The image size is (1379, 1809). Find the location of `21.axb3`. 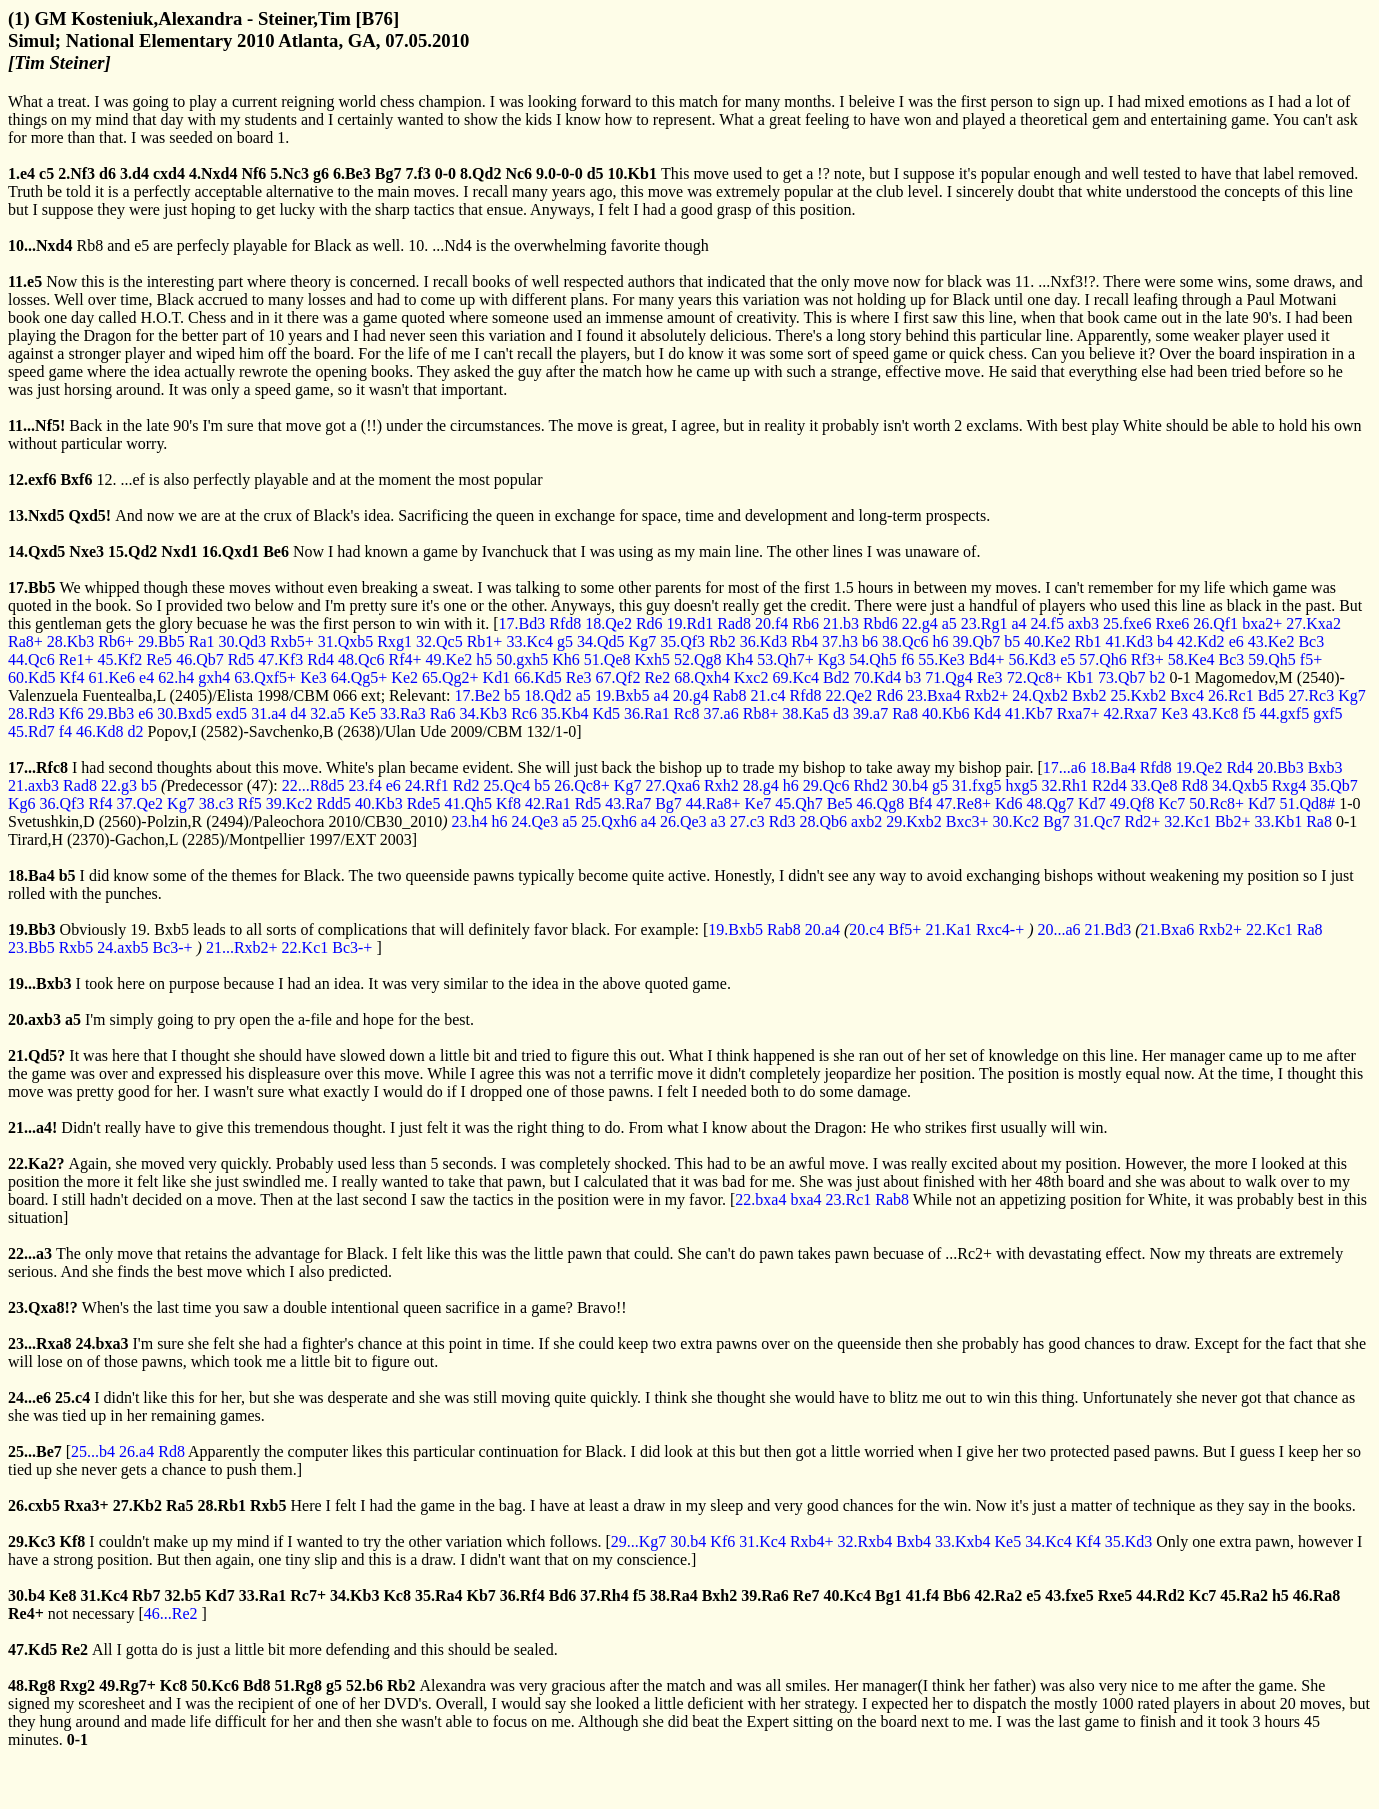

21.axb3 is located at coordinates (33, 785).